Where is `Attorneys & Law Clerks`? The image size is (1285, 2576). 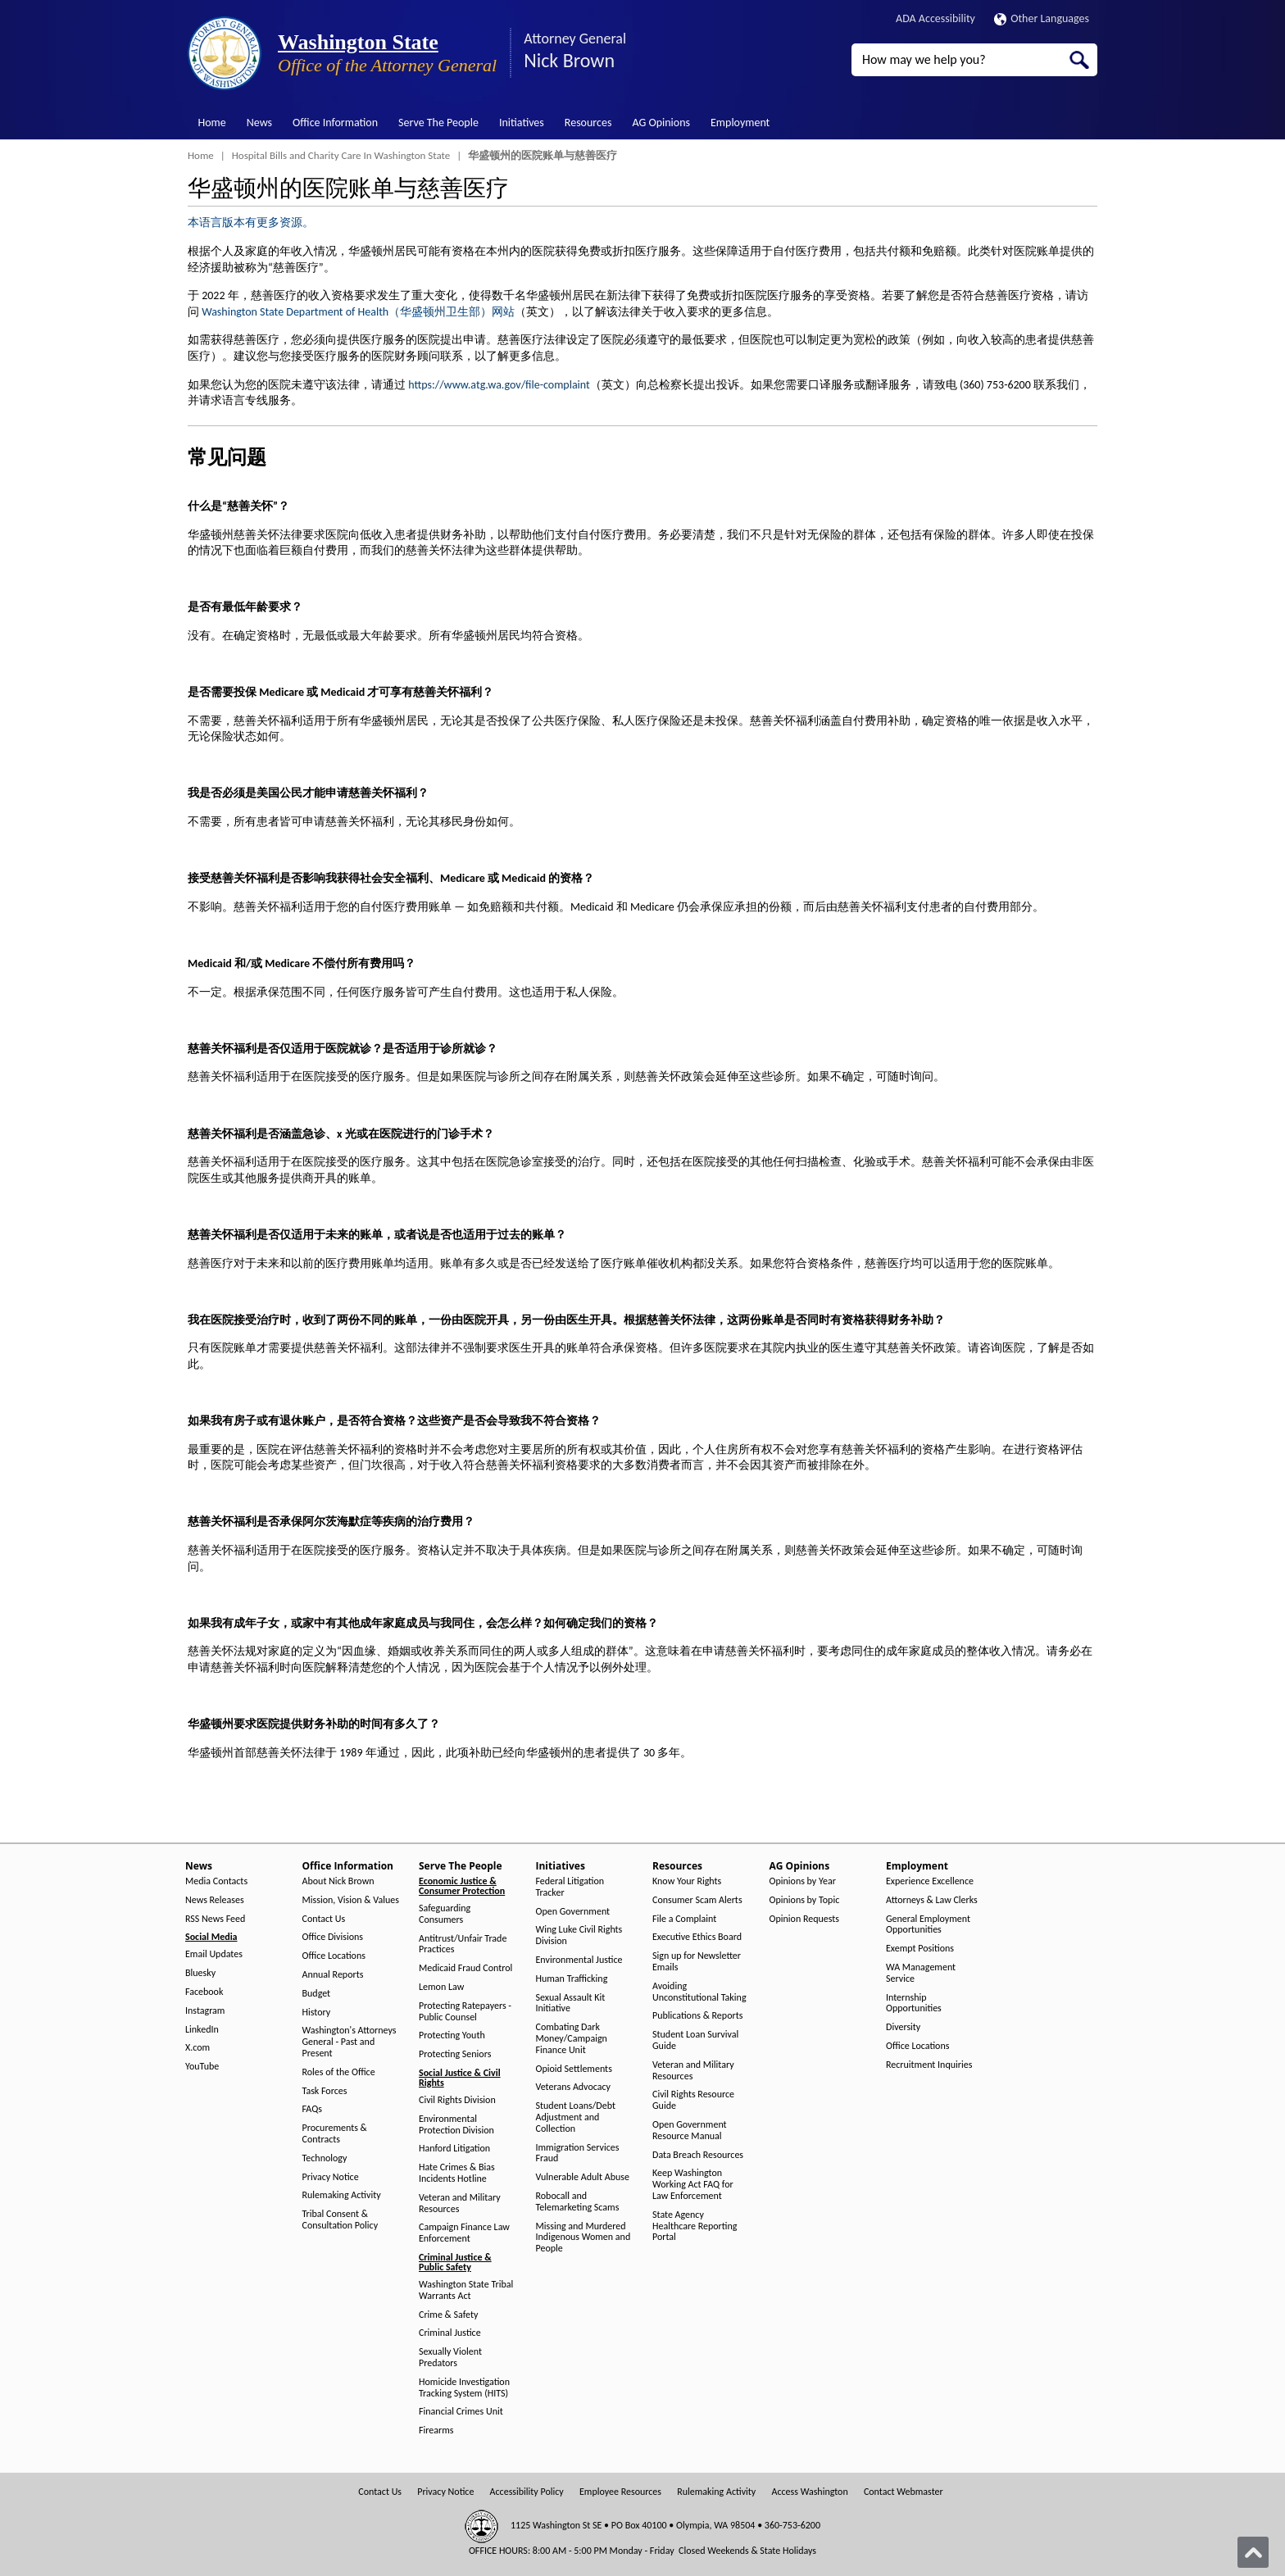 Attorneys & Law Clerks is located at coordinates (932, 1900).